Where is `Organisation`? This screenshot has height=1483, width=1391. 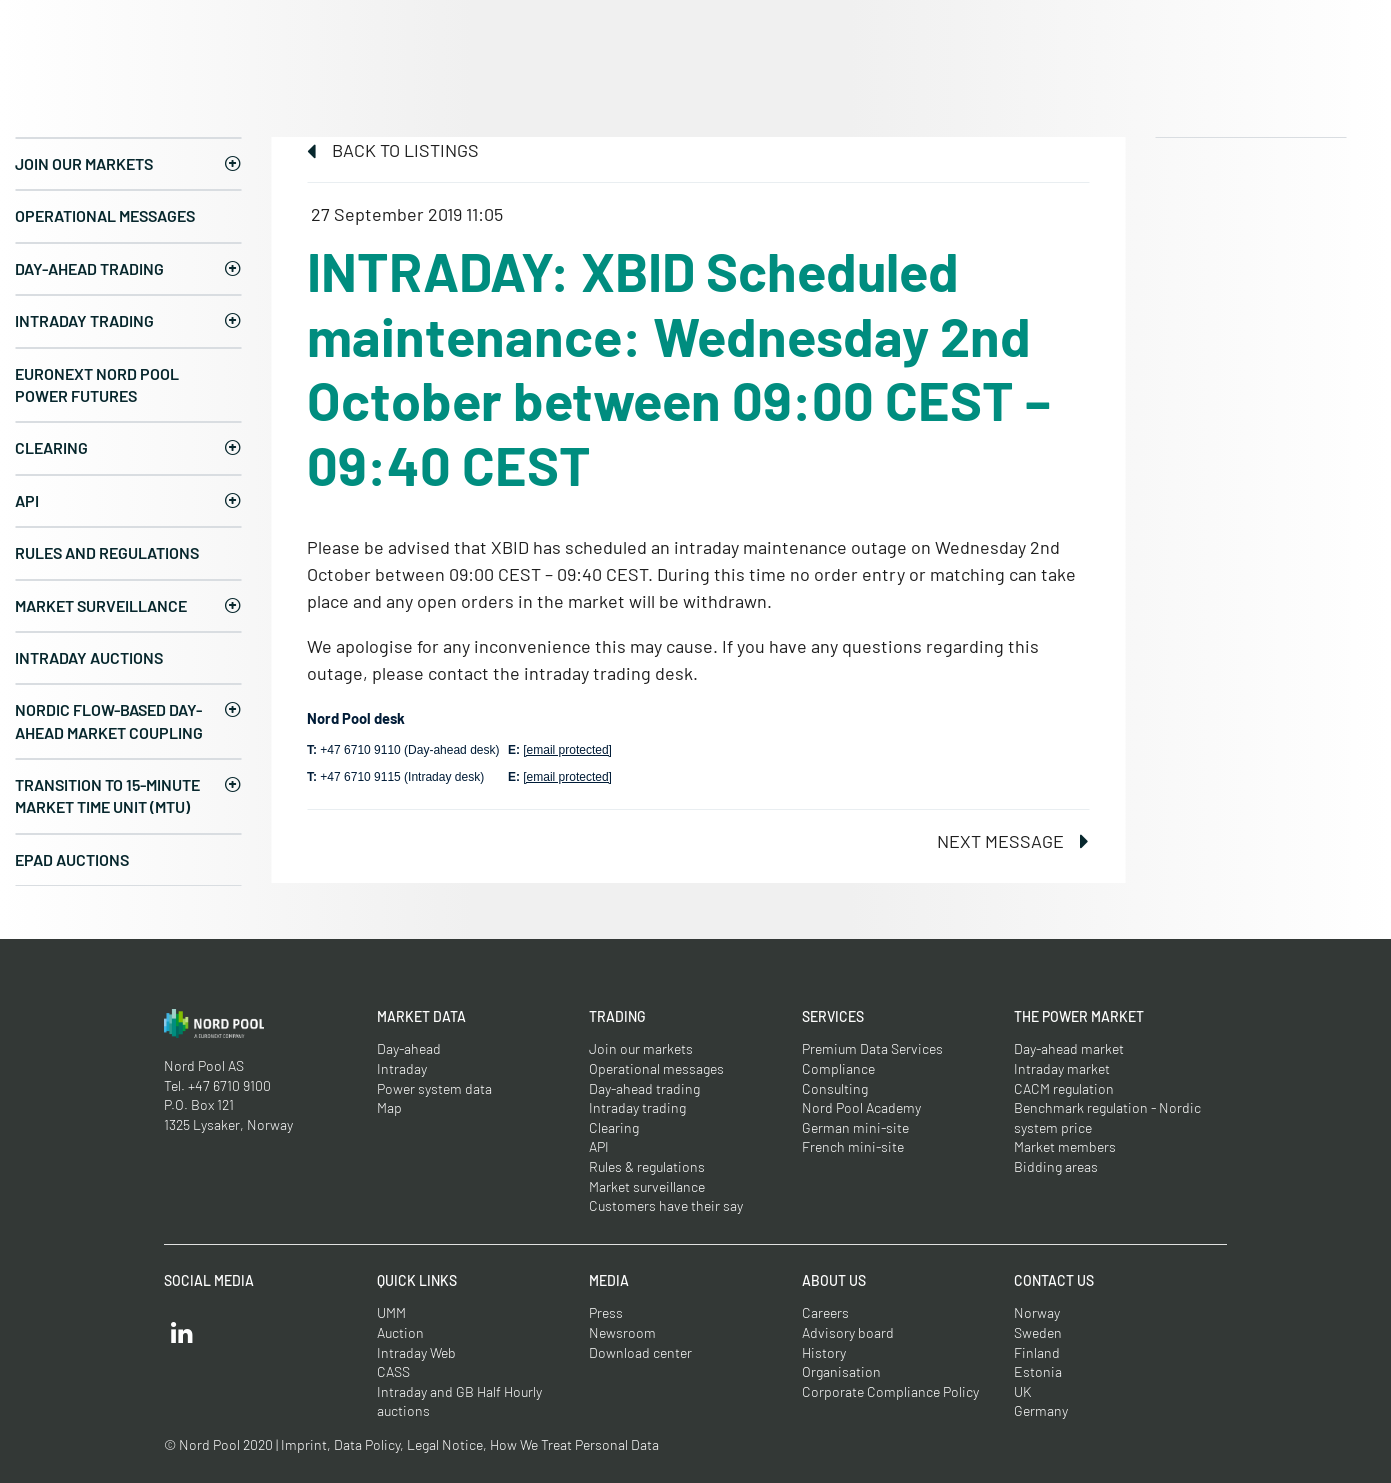
Organisation is located at coordinates (841, 1371).